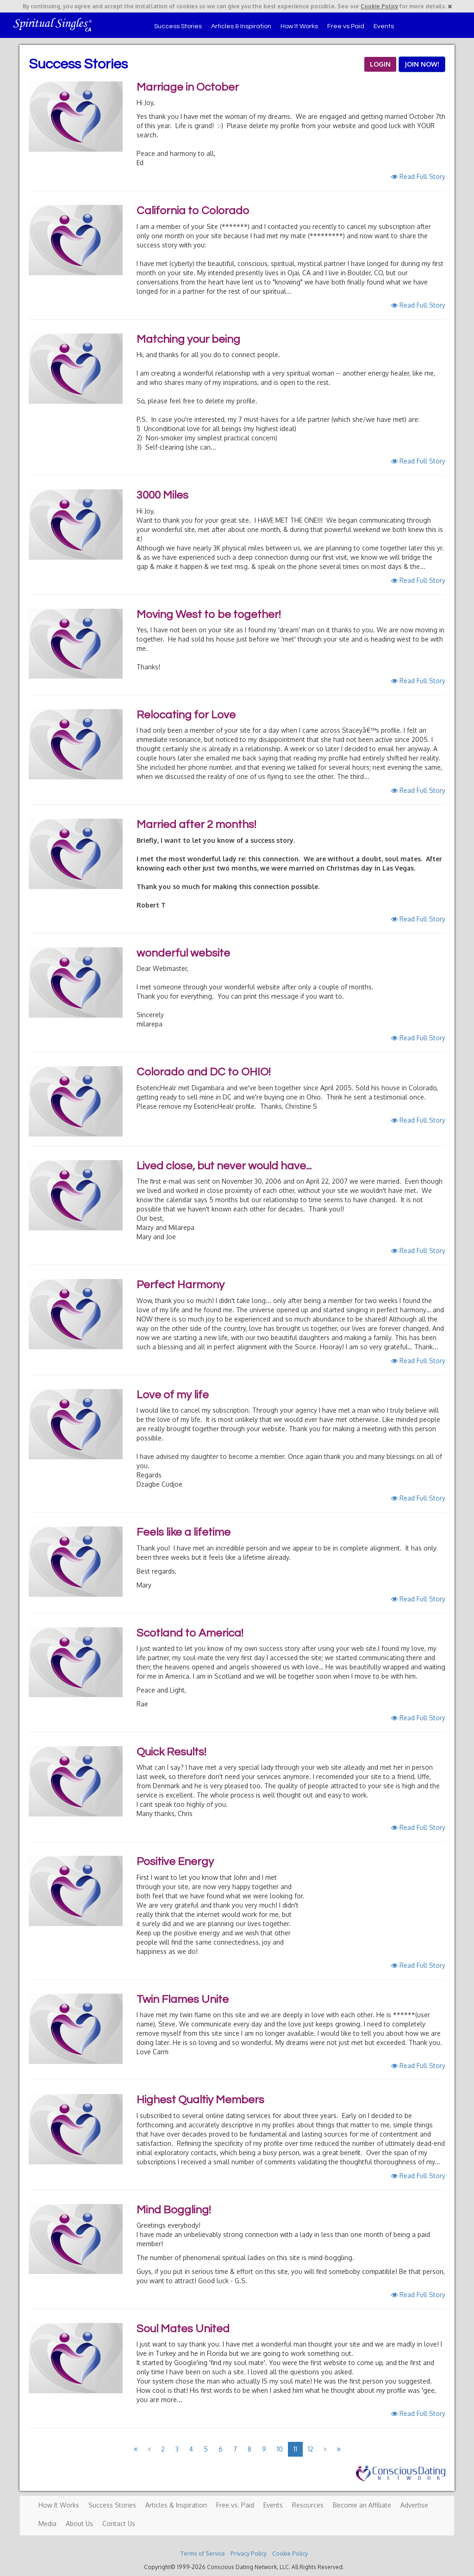 The image size is (474, 2576). Describe the element at coordinates (190, 1633) in the screenshot. I see `Scotland to America!` at that location.